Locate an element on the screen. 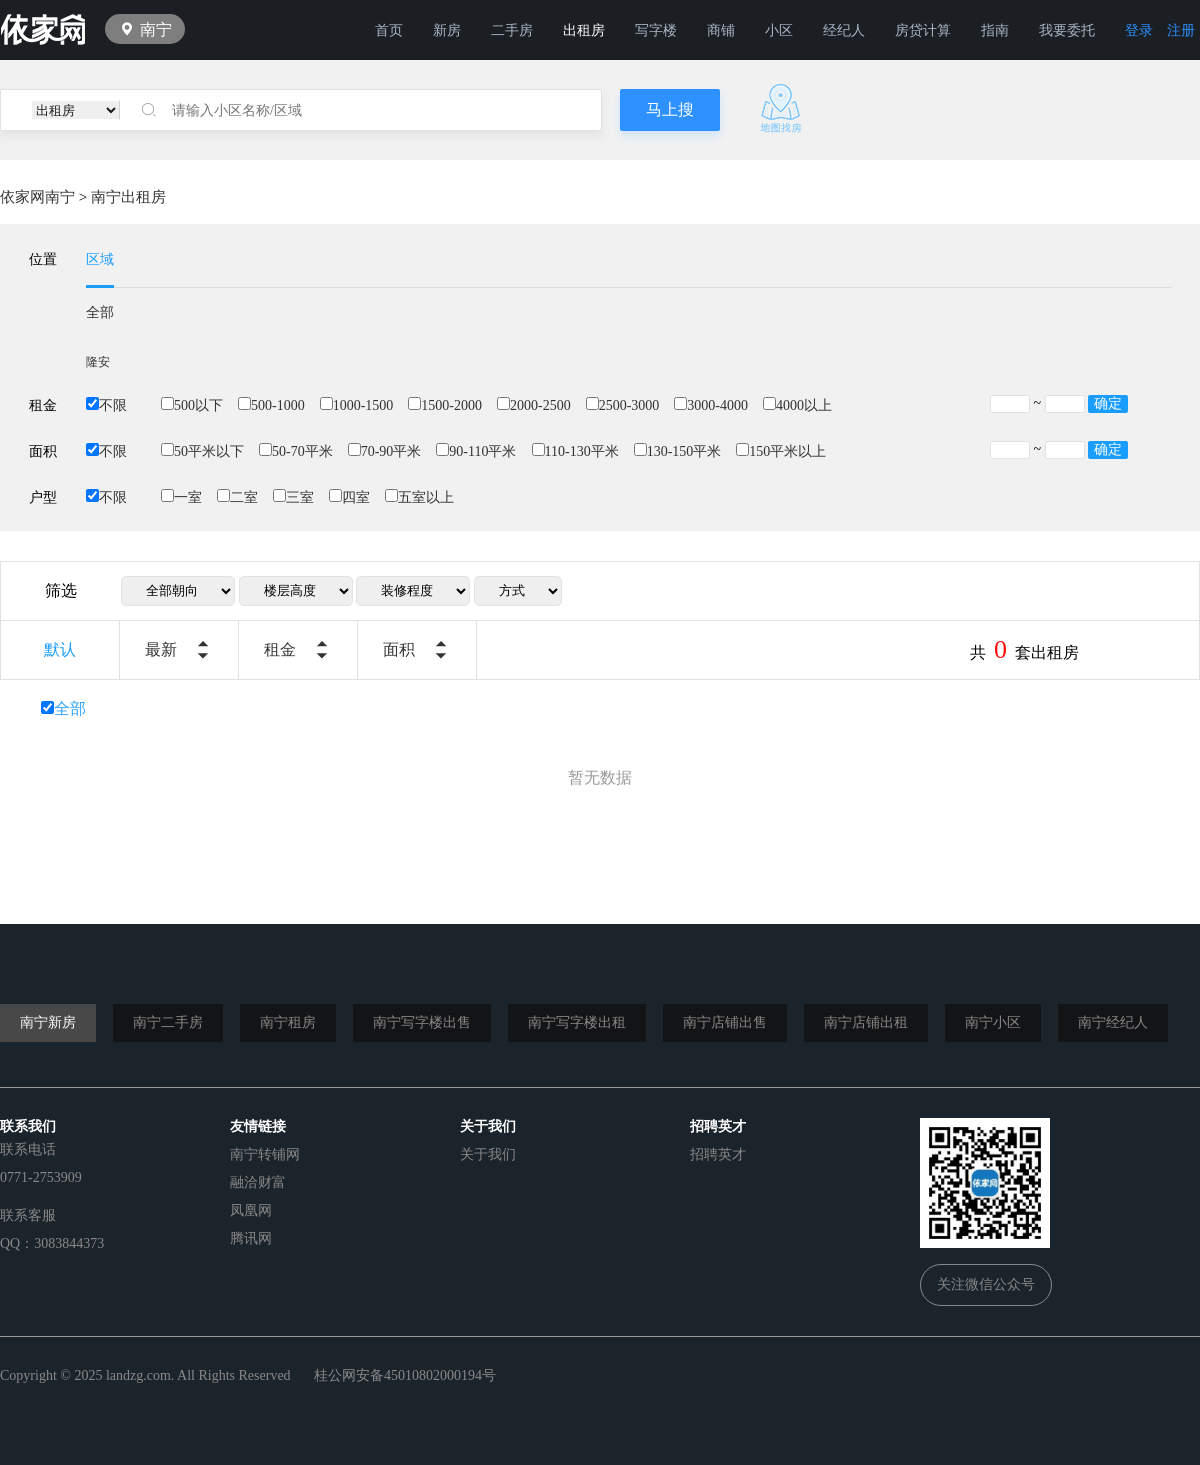  二手房 is located at coordinates (512, 30).